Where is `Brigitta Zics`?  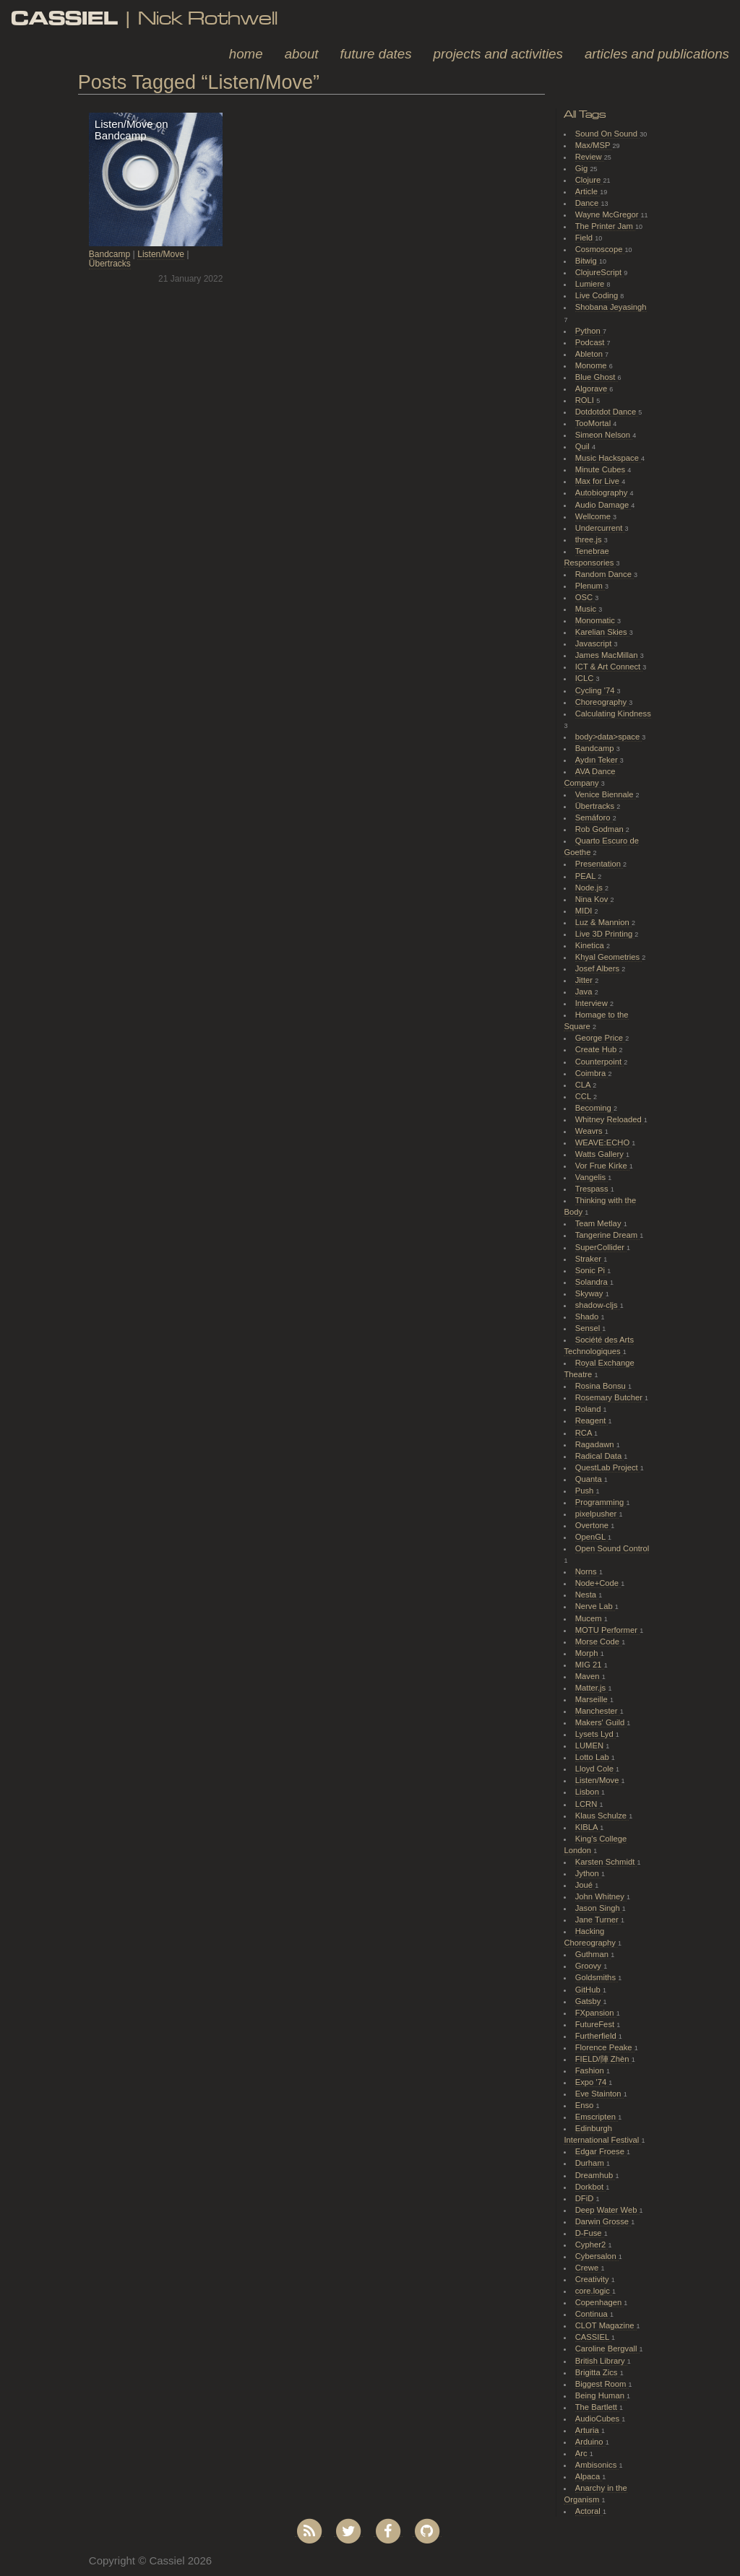
Brigitta Zics is located at coordinates (597, 2372).